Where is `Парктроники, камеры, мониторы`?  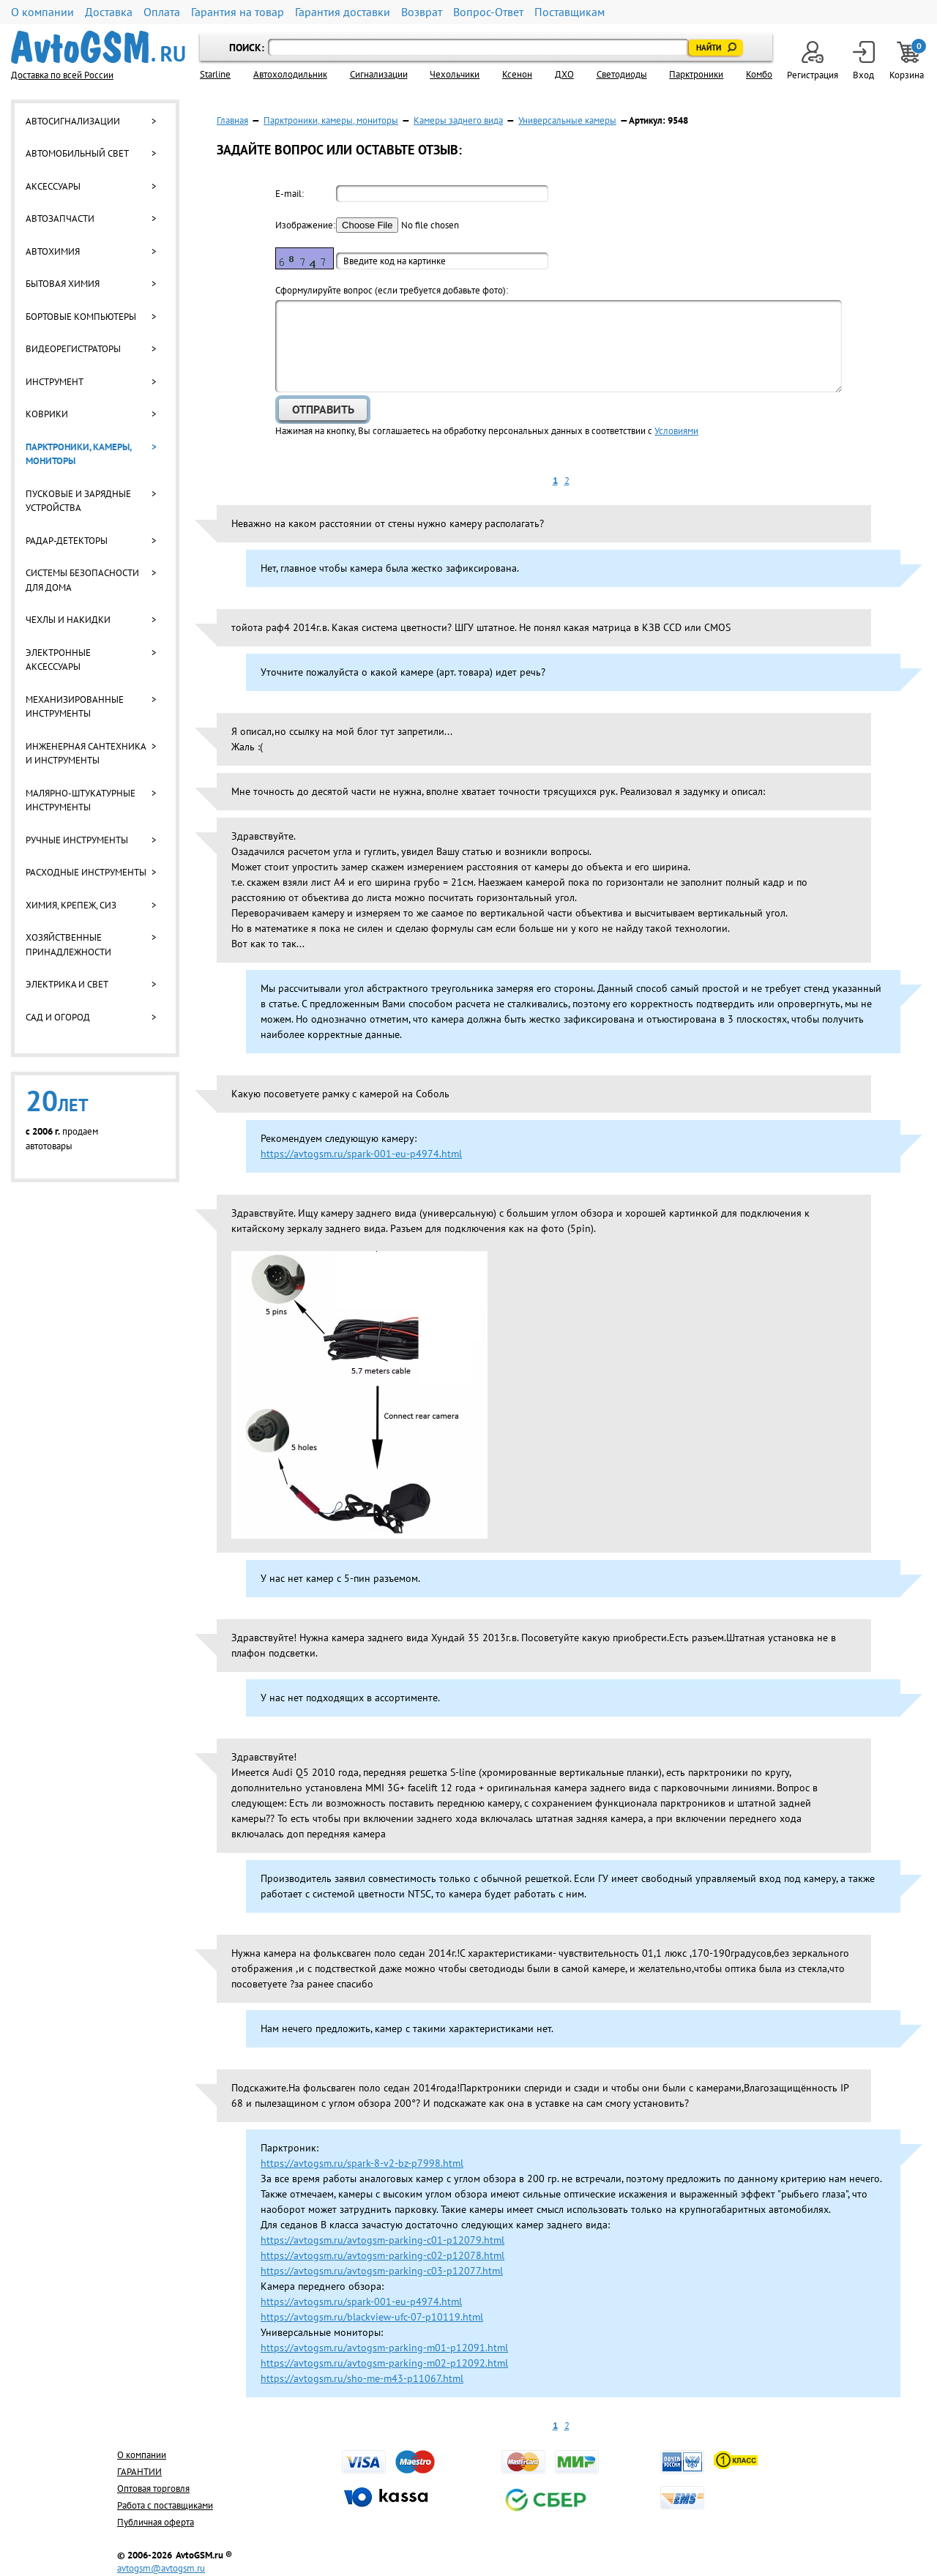
Парктроники, камеры, мониторы is located at coordinates (78, 454).